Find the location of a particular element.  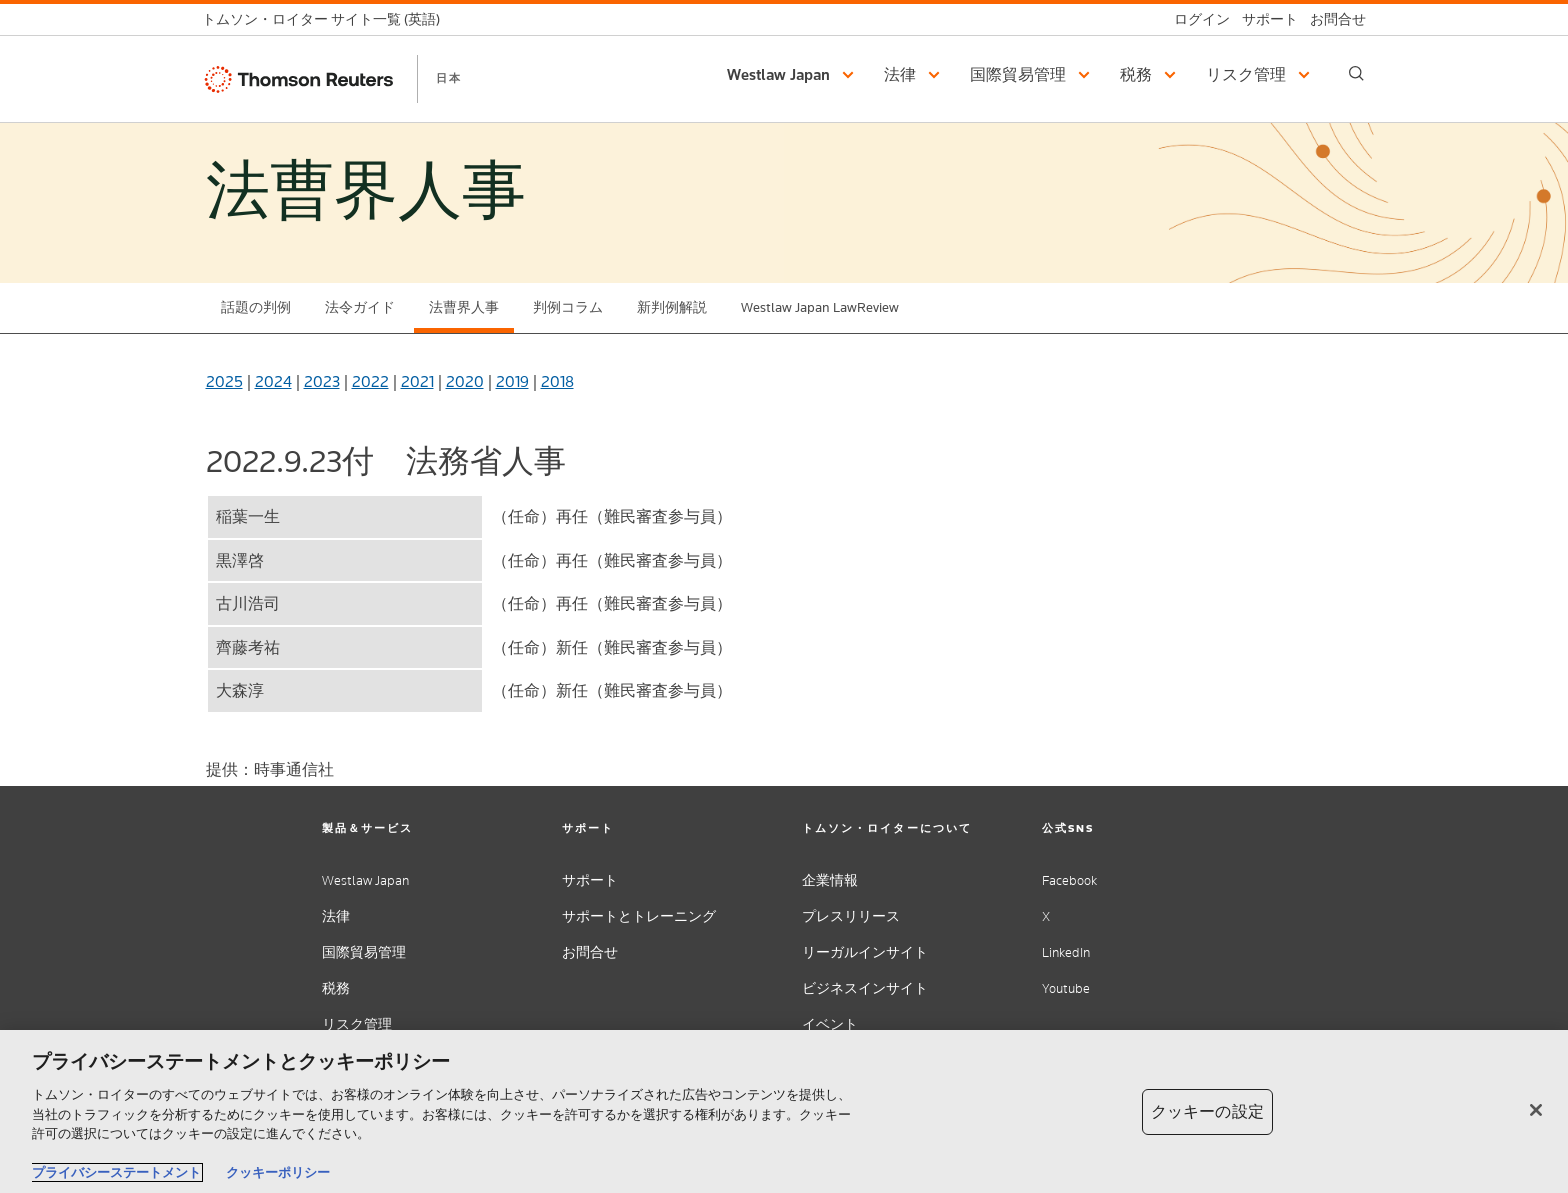

Youtube is located at coordinates (1066, 988).